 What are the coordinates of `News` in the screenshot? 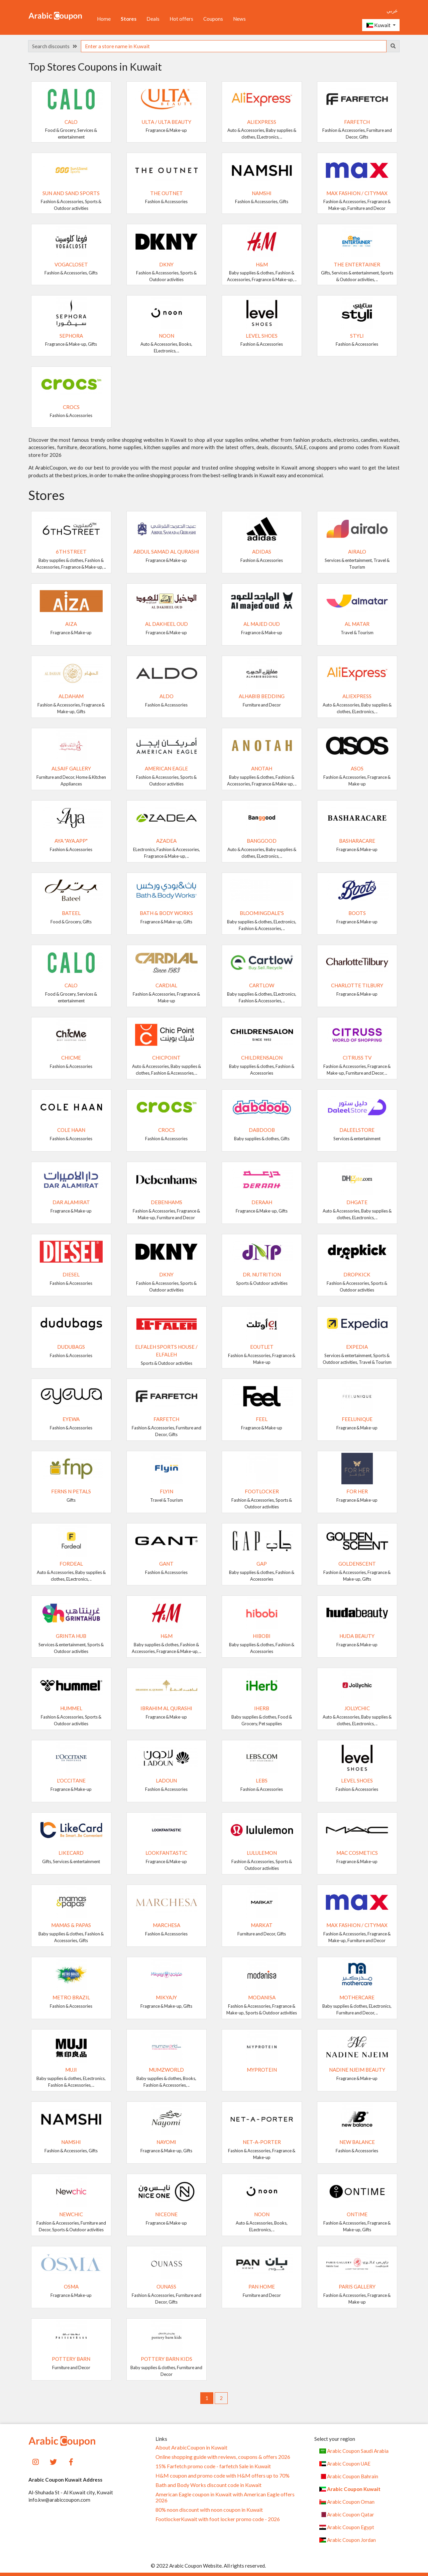 It's located at (239, 19).